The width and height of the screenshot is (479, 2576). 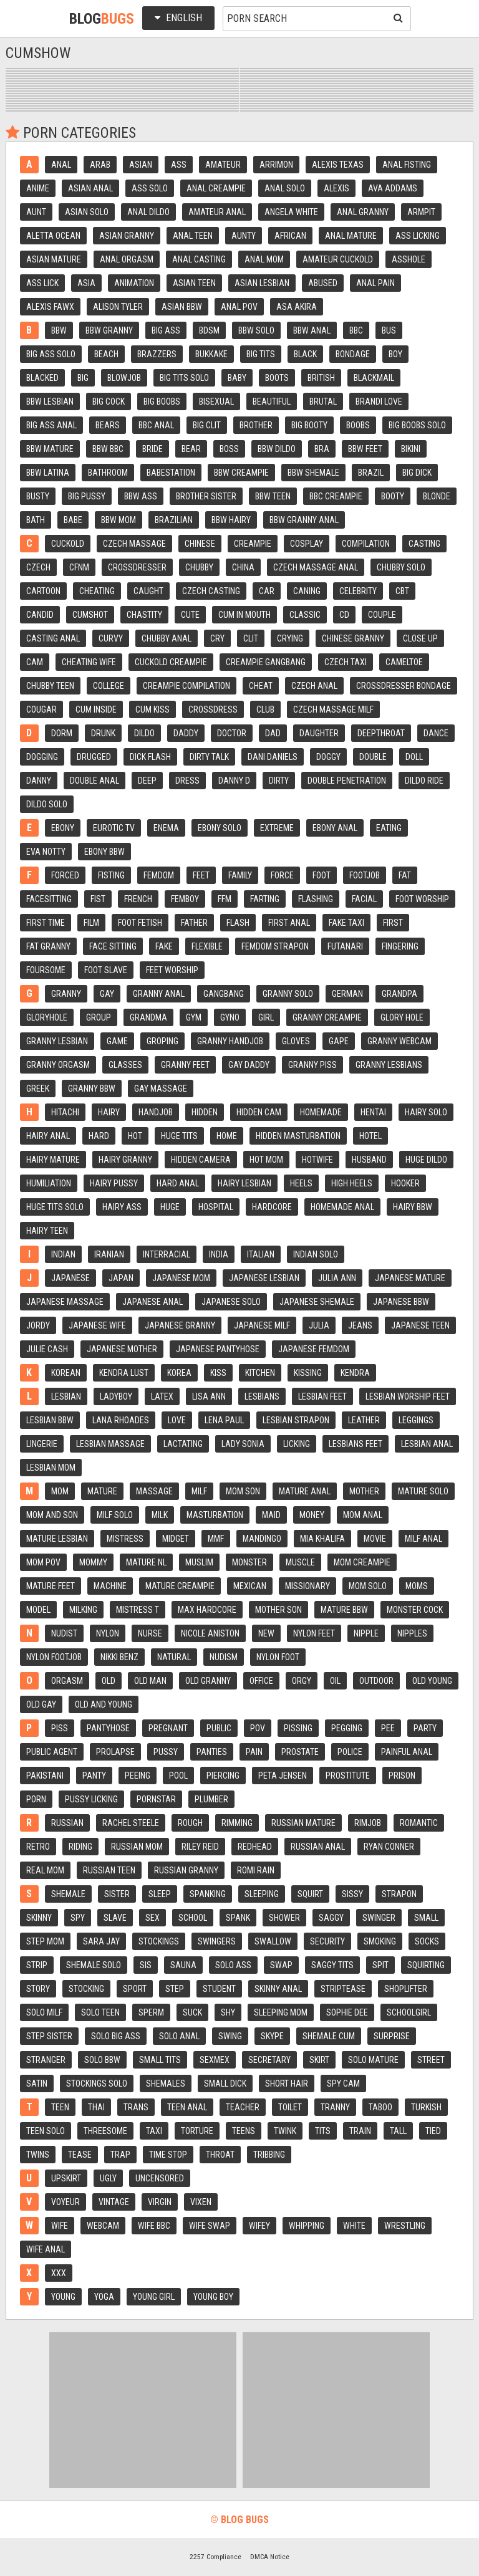 I want to click on Eurotic tv, so click(x=114, y=828).